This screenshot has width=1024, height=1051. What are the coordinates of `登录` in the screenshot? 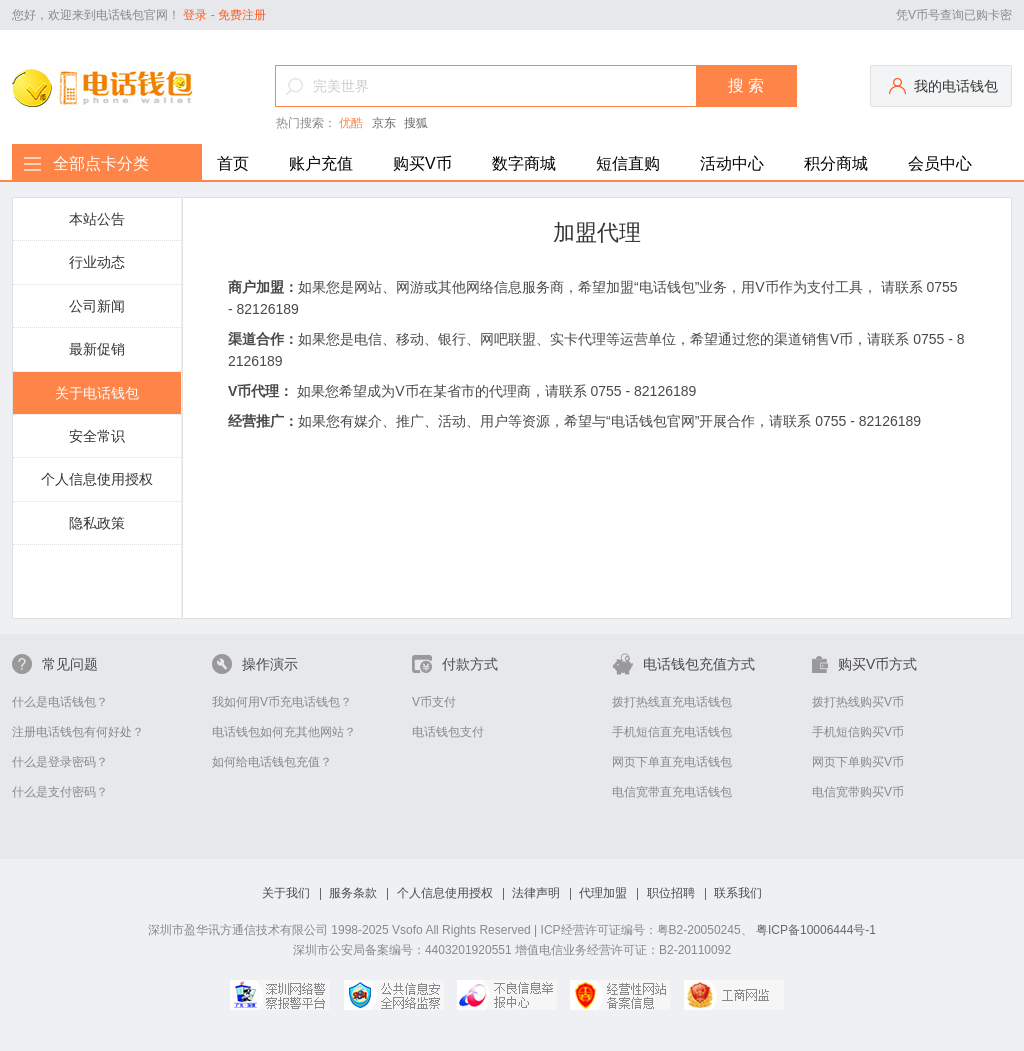 It's located at (195, 15).